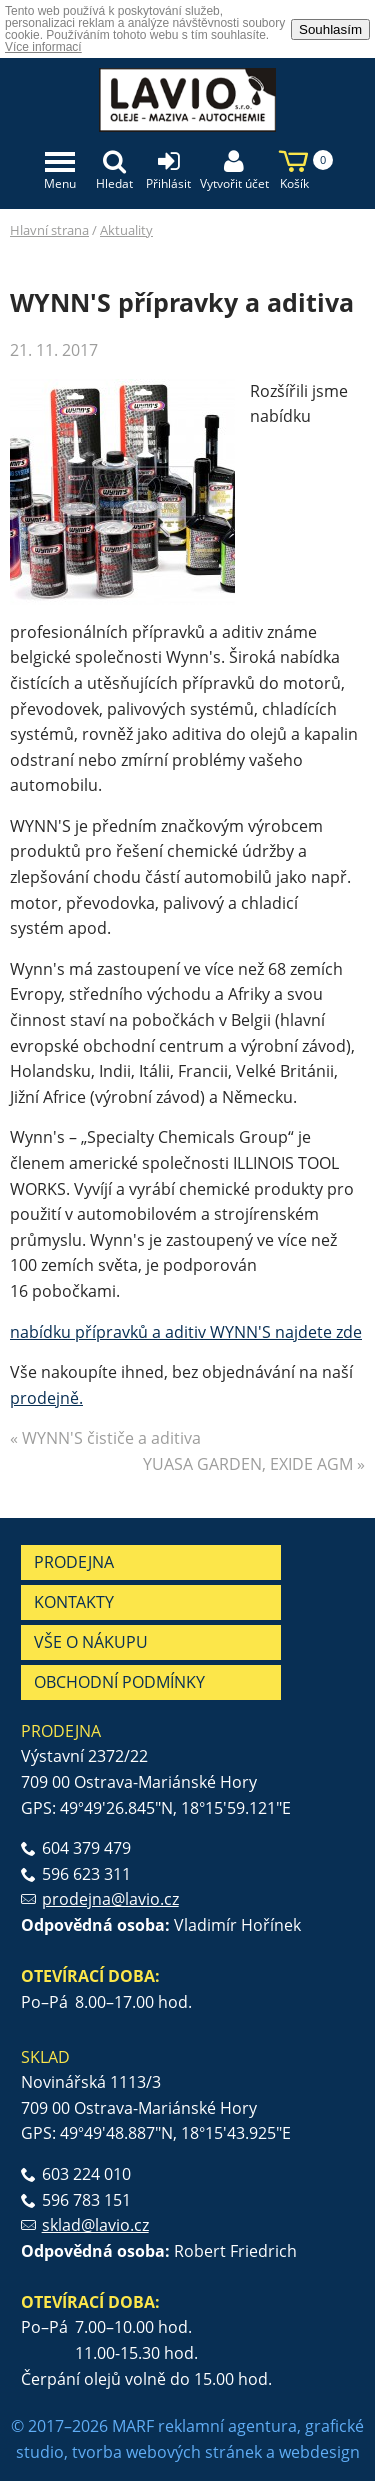 This screenshot has width=375, height=2481. What do you see at coordinates (95, 2225) in the screenshot?
I see `sklad@lavio.cz` at bounding box center [95, 2225].